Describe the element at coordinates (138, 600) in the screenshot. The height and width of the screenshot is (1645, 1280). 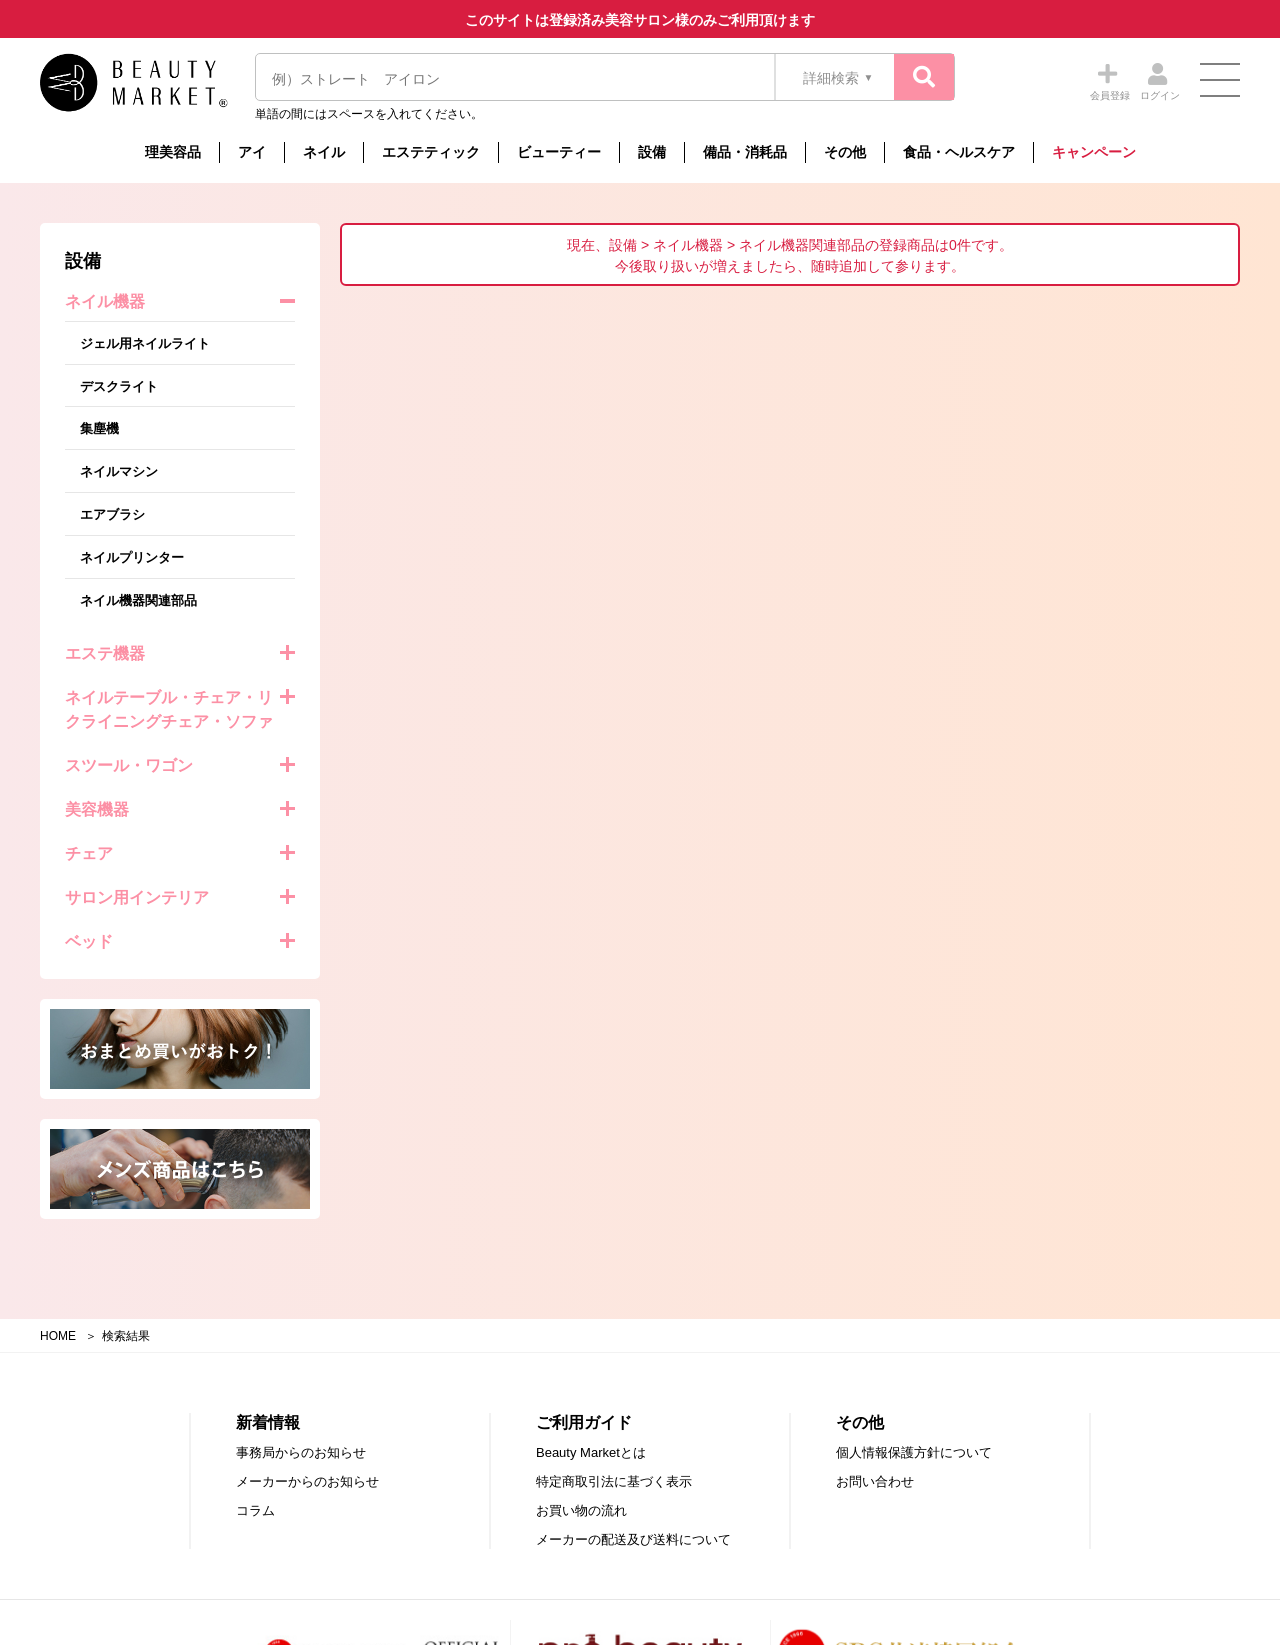
I see `ネイル機器関連部品` at that location.